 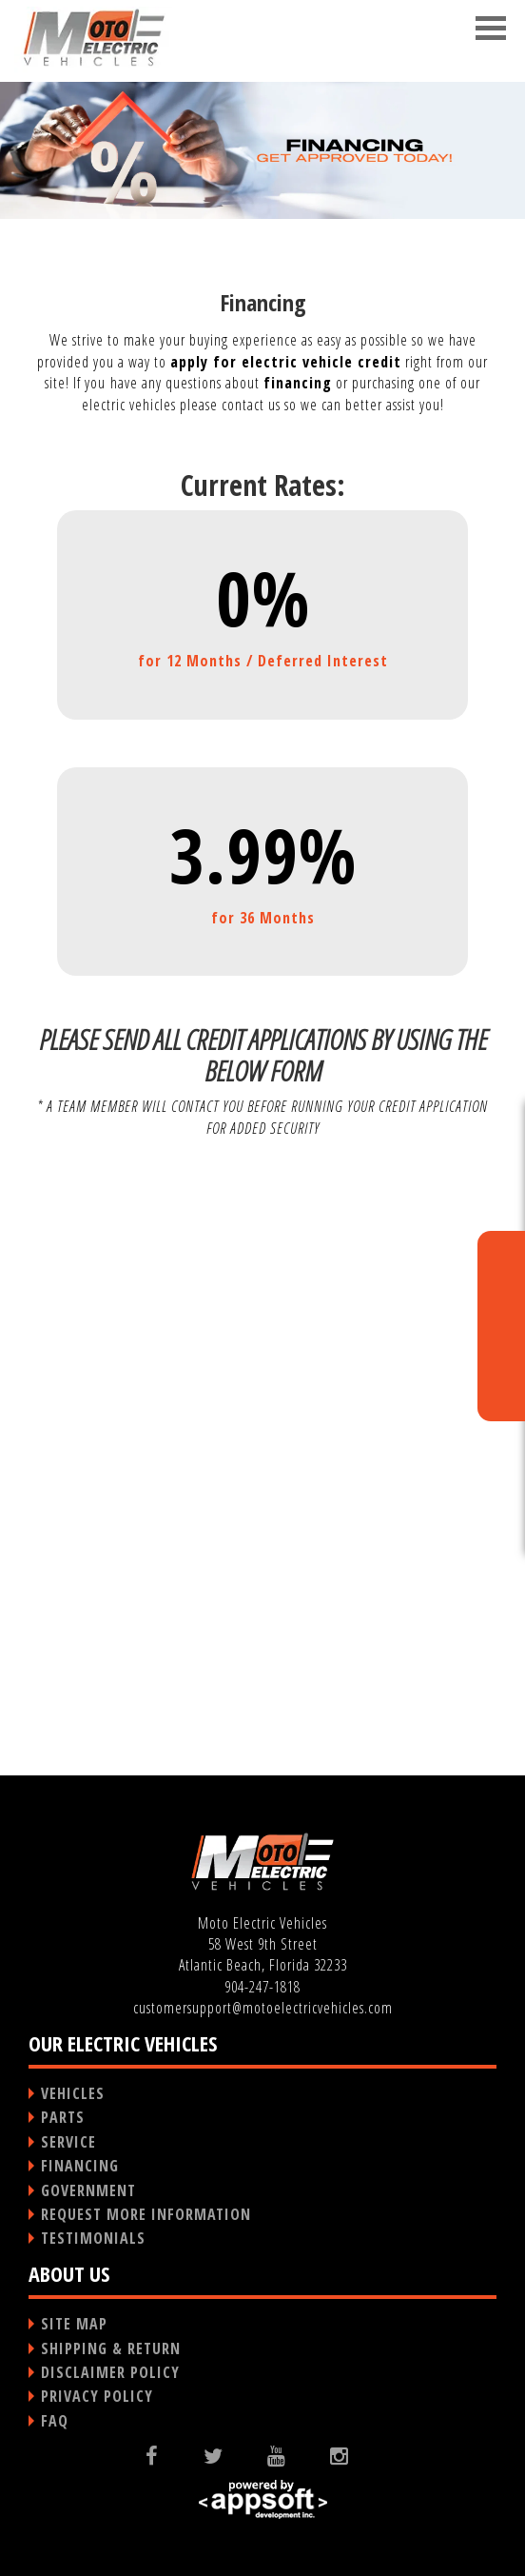 What do you see at coordinates (74, 2323) in the screenshot?
I see `SITE MAP` at bounding box center [74, 2323].